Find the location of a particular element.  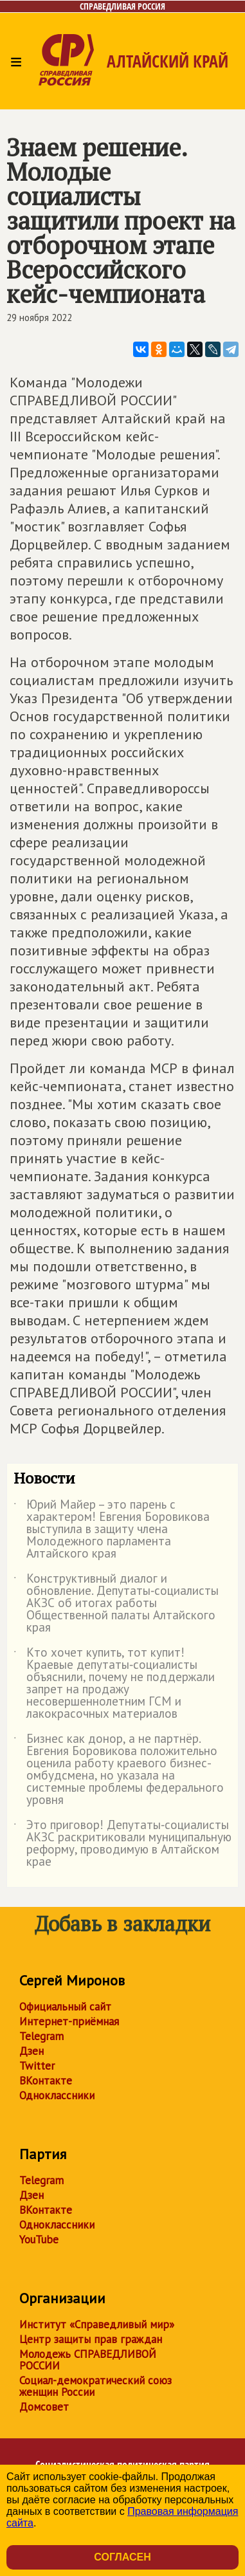

Это приговор! Депутаты‑социалисты АКЗС раскритиковали муниципальную реформу, проводимую в Алтайском крае is located at coordinates (122, 1844).